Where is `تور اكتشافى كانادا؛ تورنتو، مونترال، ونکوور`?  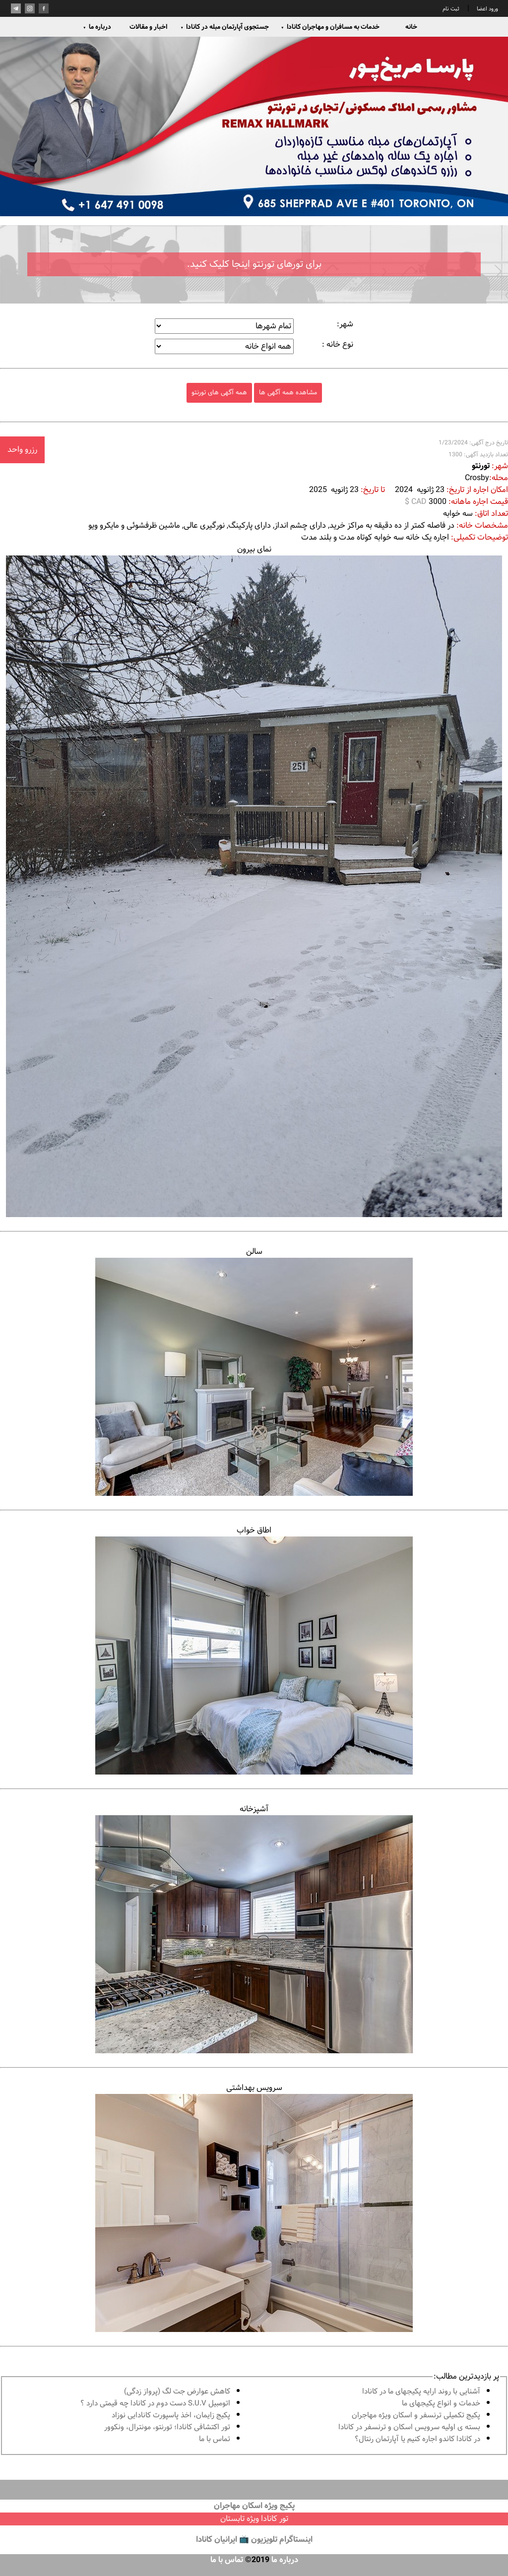 تور اكتشافى كانادا؛ تورنتو، مونترال، ونکوور is located at coordinates (167, 2427).